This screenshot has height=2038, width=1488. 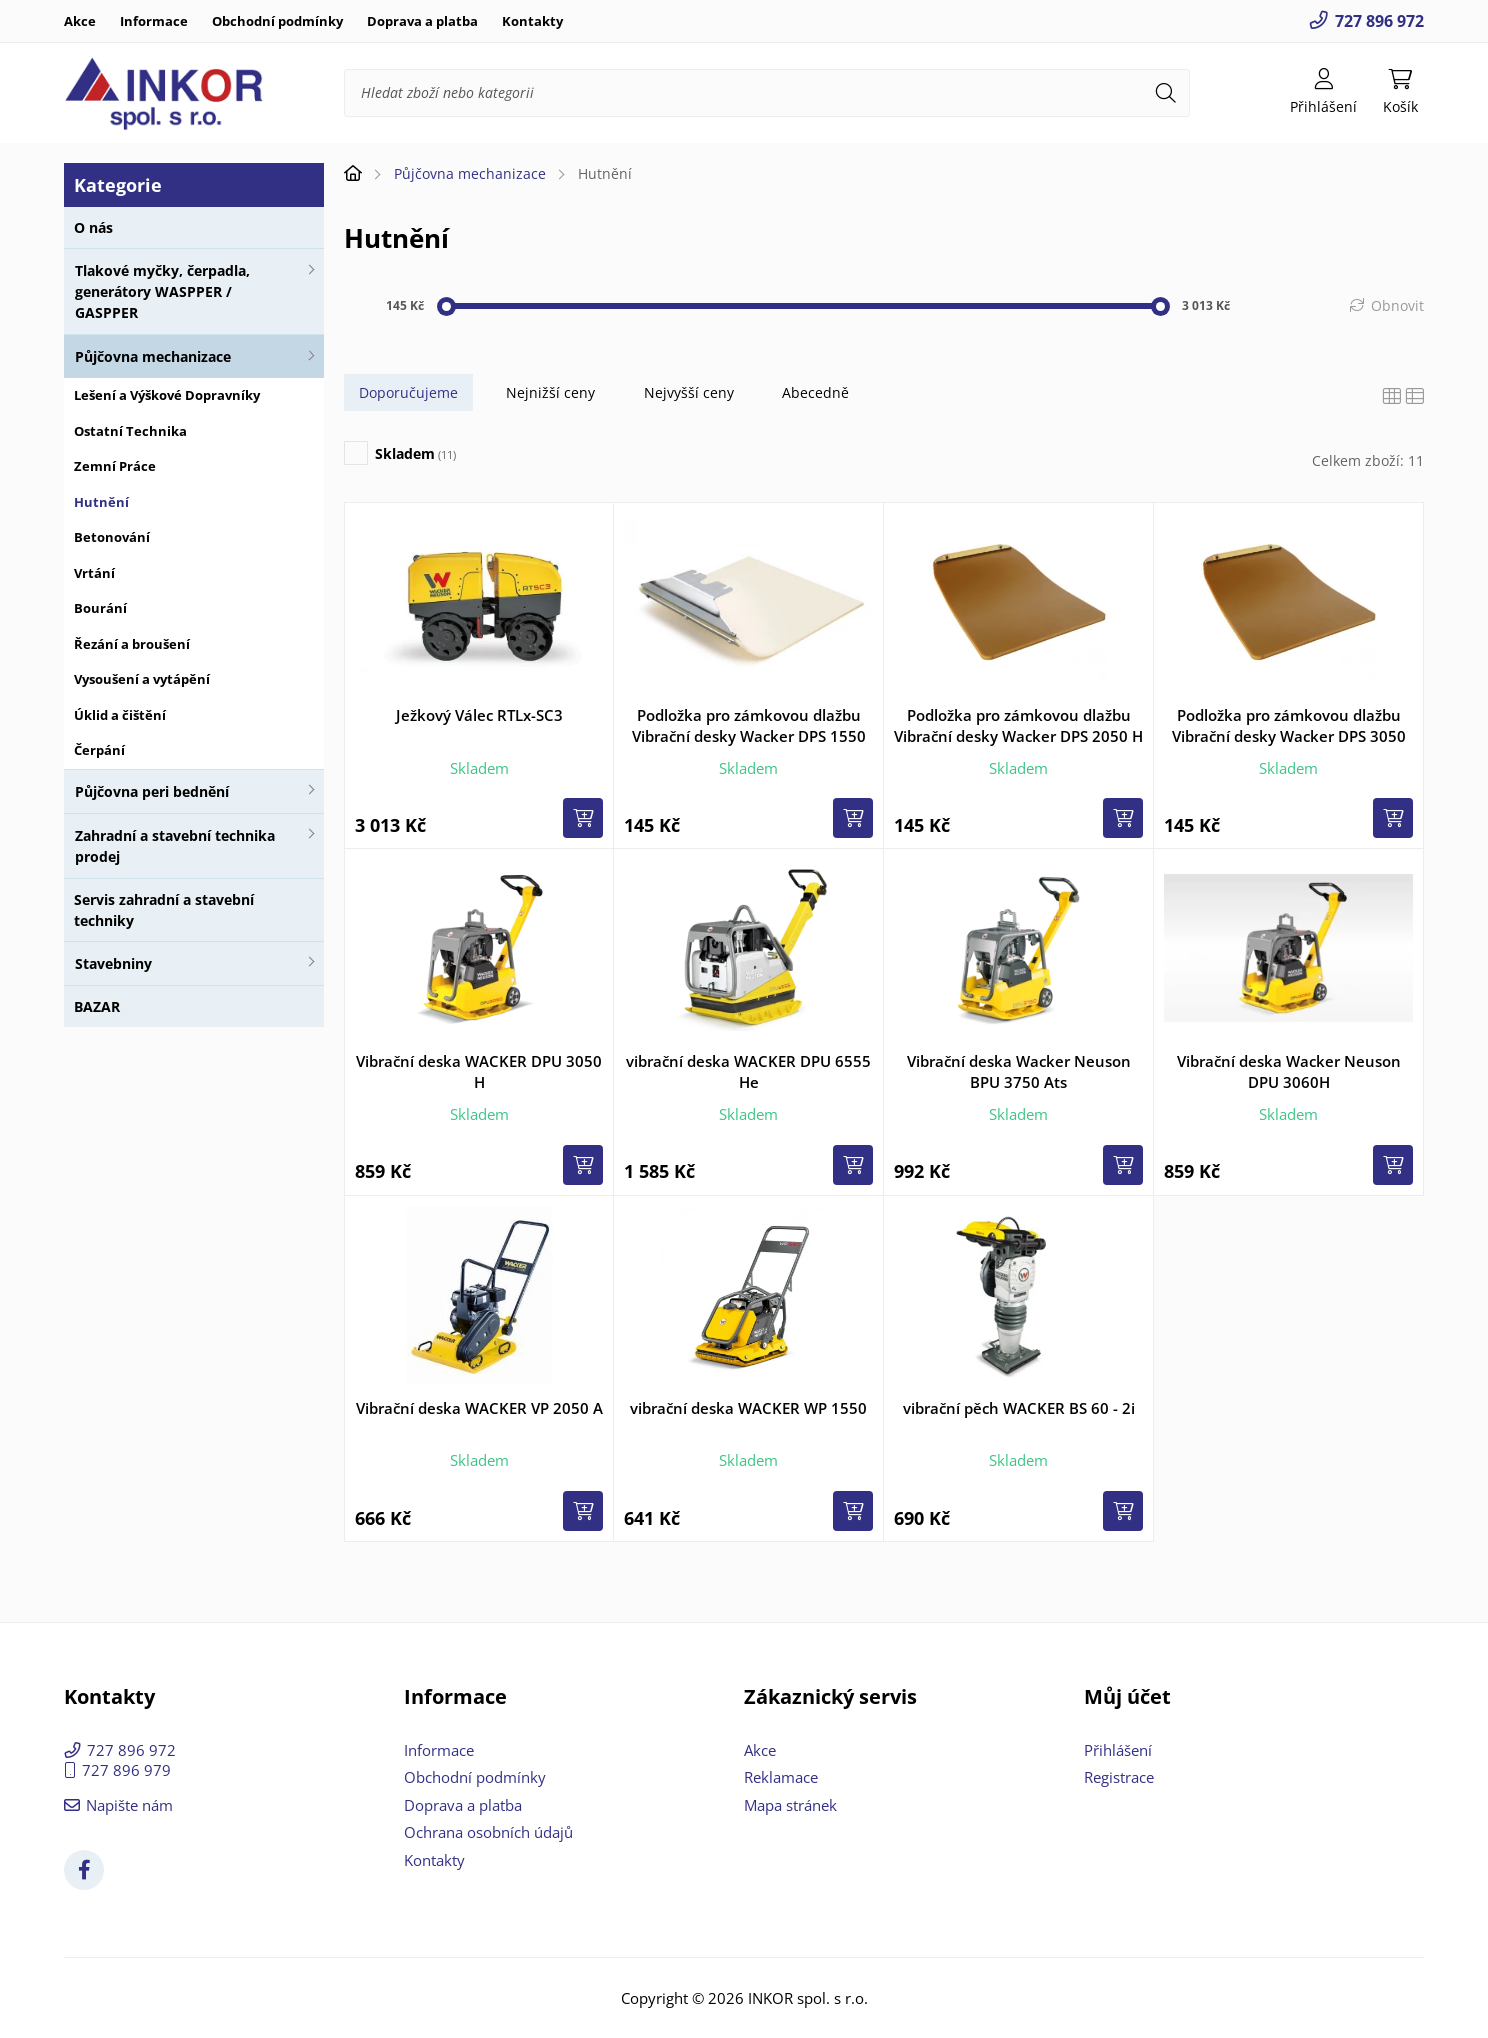 I want to click on Lešení a Výškové Dopravníky, so click(x=167, y=395).